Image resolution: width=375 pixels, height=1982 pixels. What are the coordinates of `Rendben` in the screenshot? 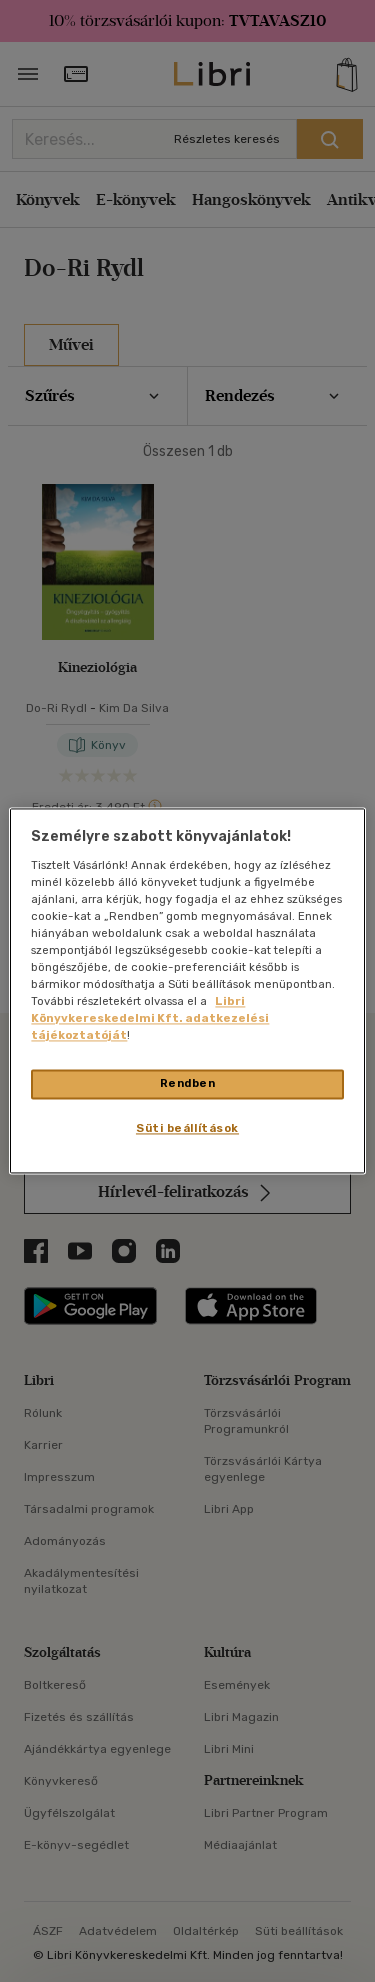 It's located at (188, 1084).